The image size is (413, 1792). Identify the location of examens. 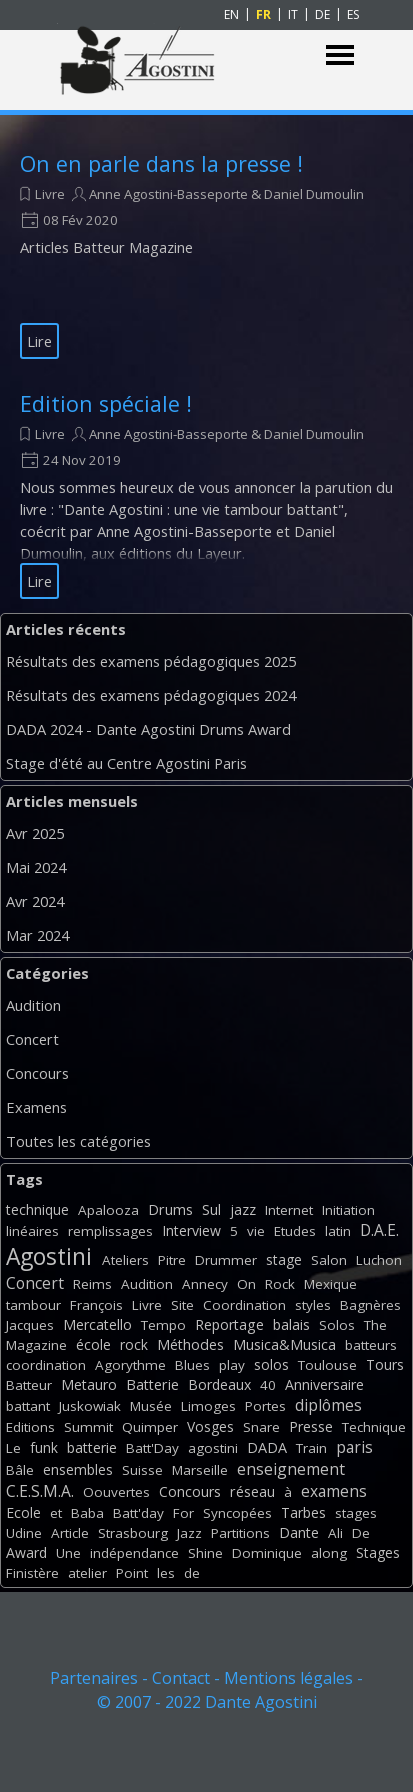
(334, 1491).